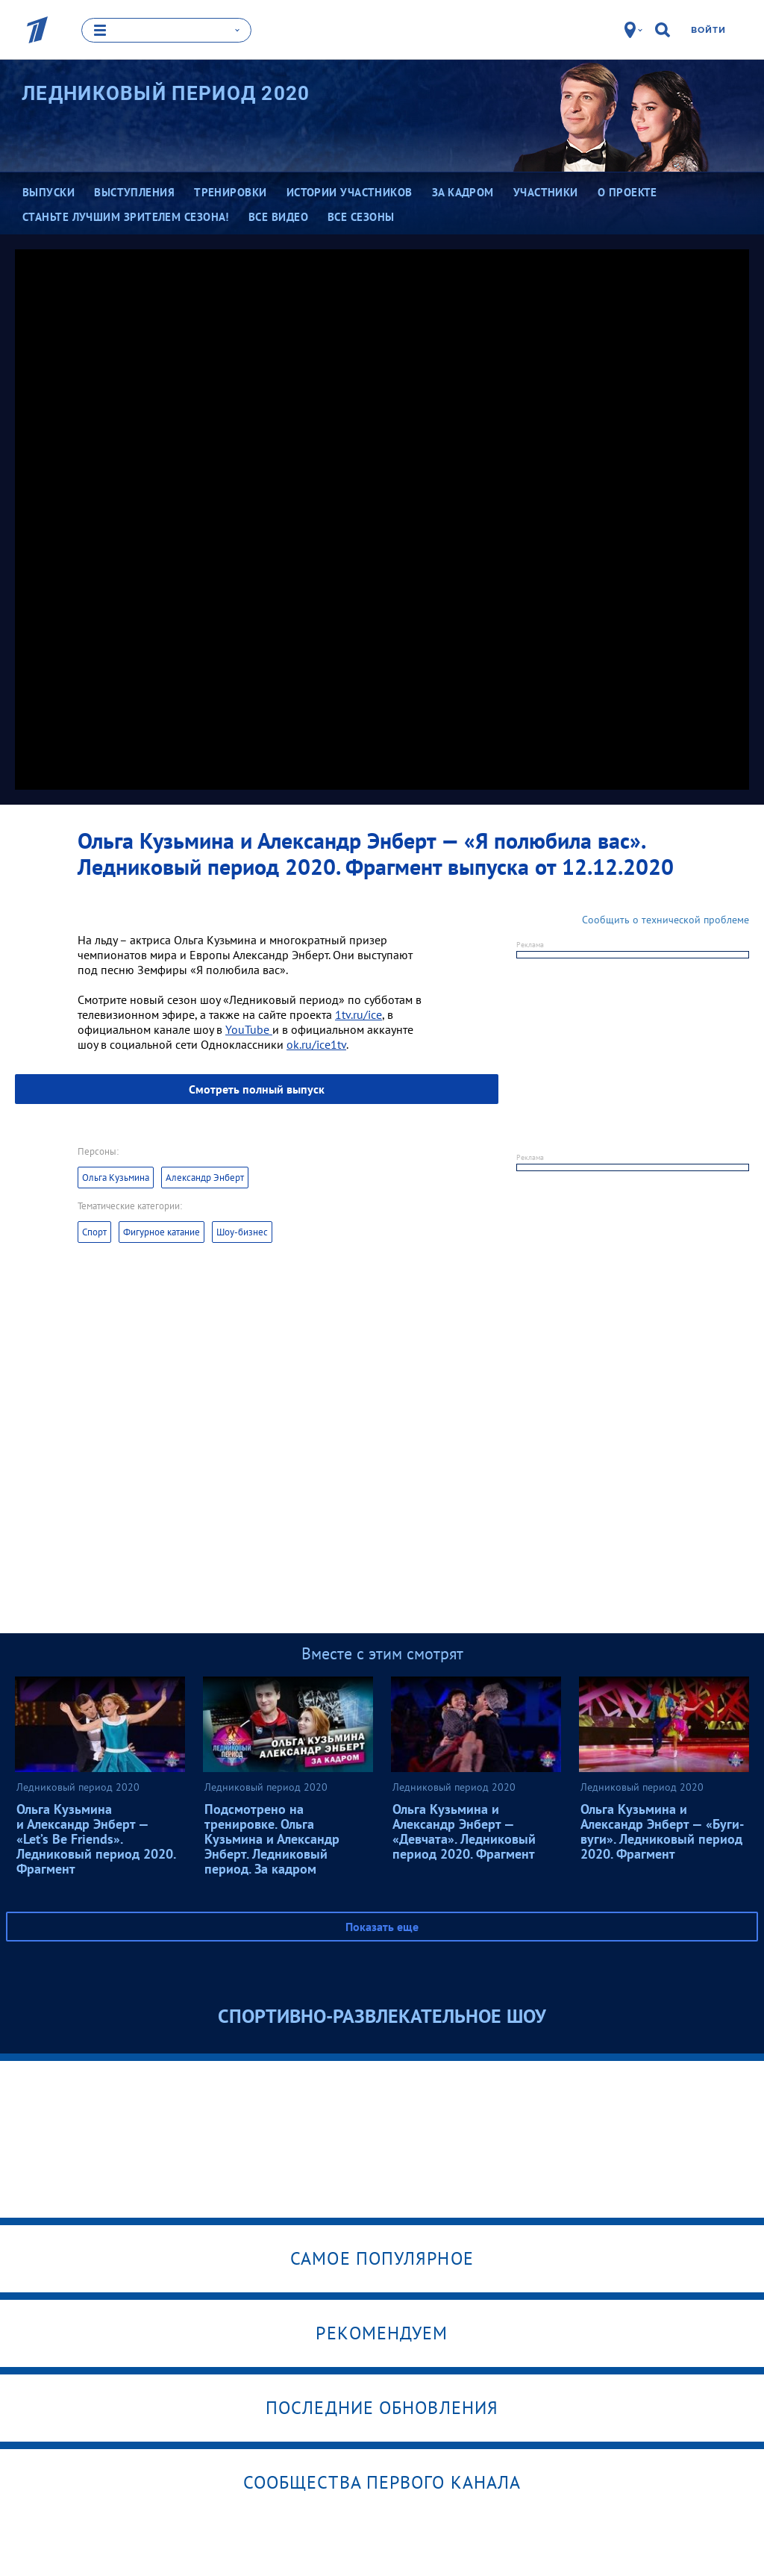 The height and width of the screenshot is (2576, 764). Describe the element at coordinates (115, 1177) in the screenshot. I see `Ольга Кузьмина` at that location.